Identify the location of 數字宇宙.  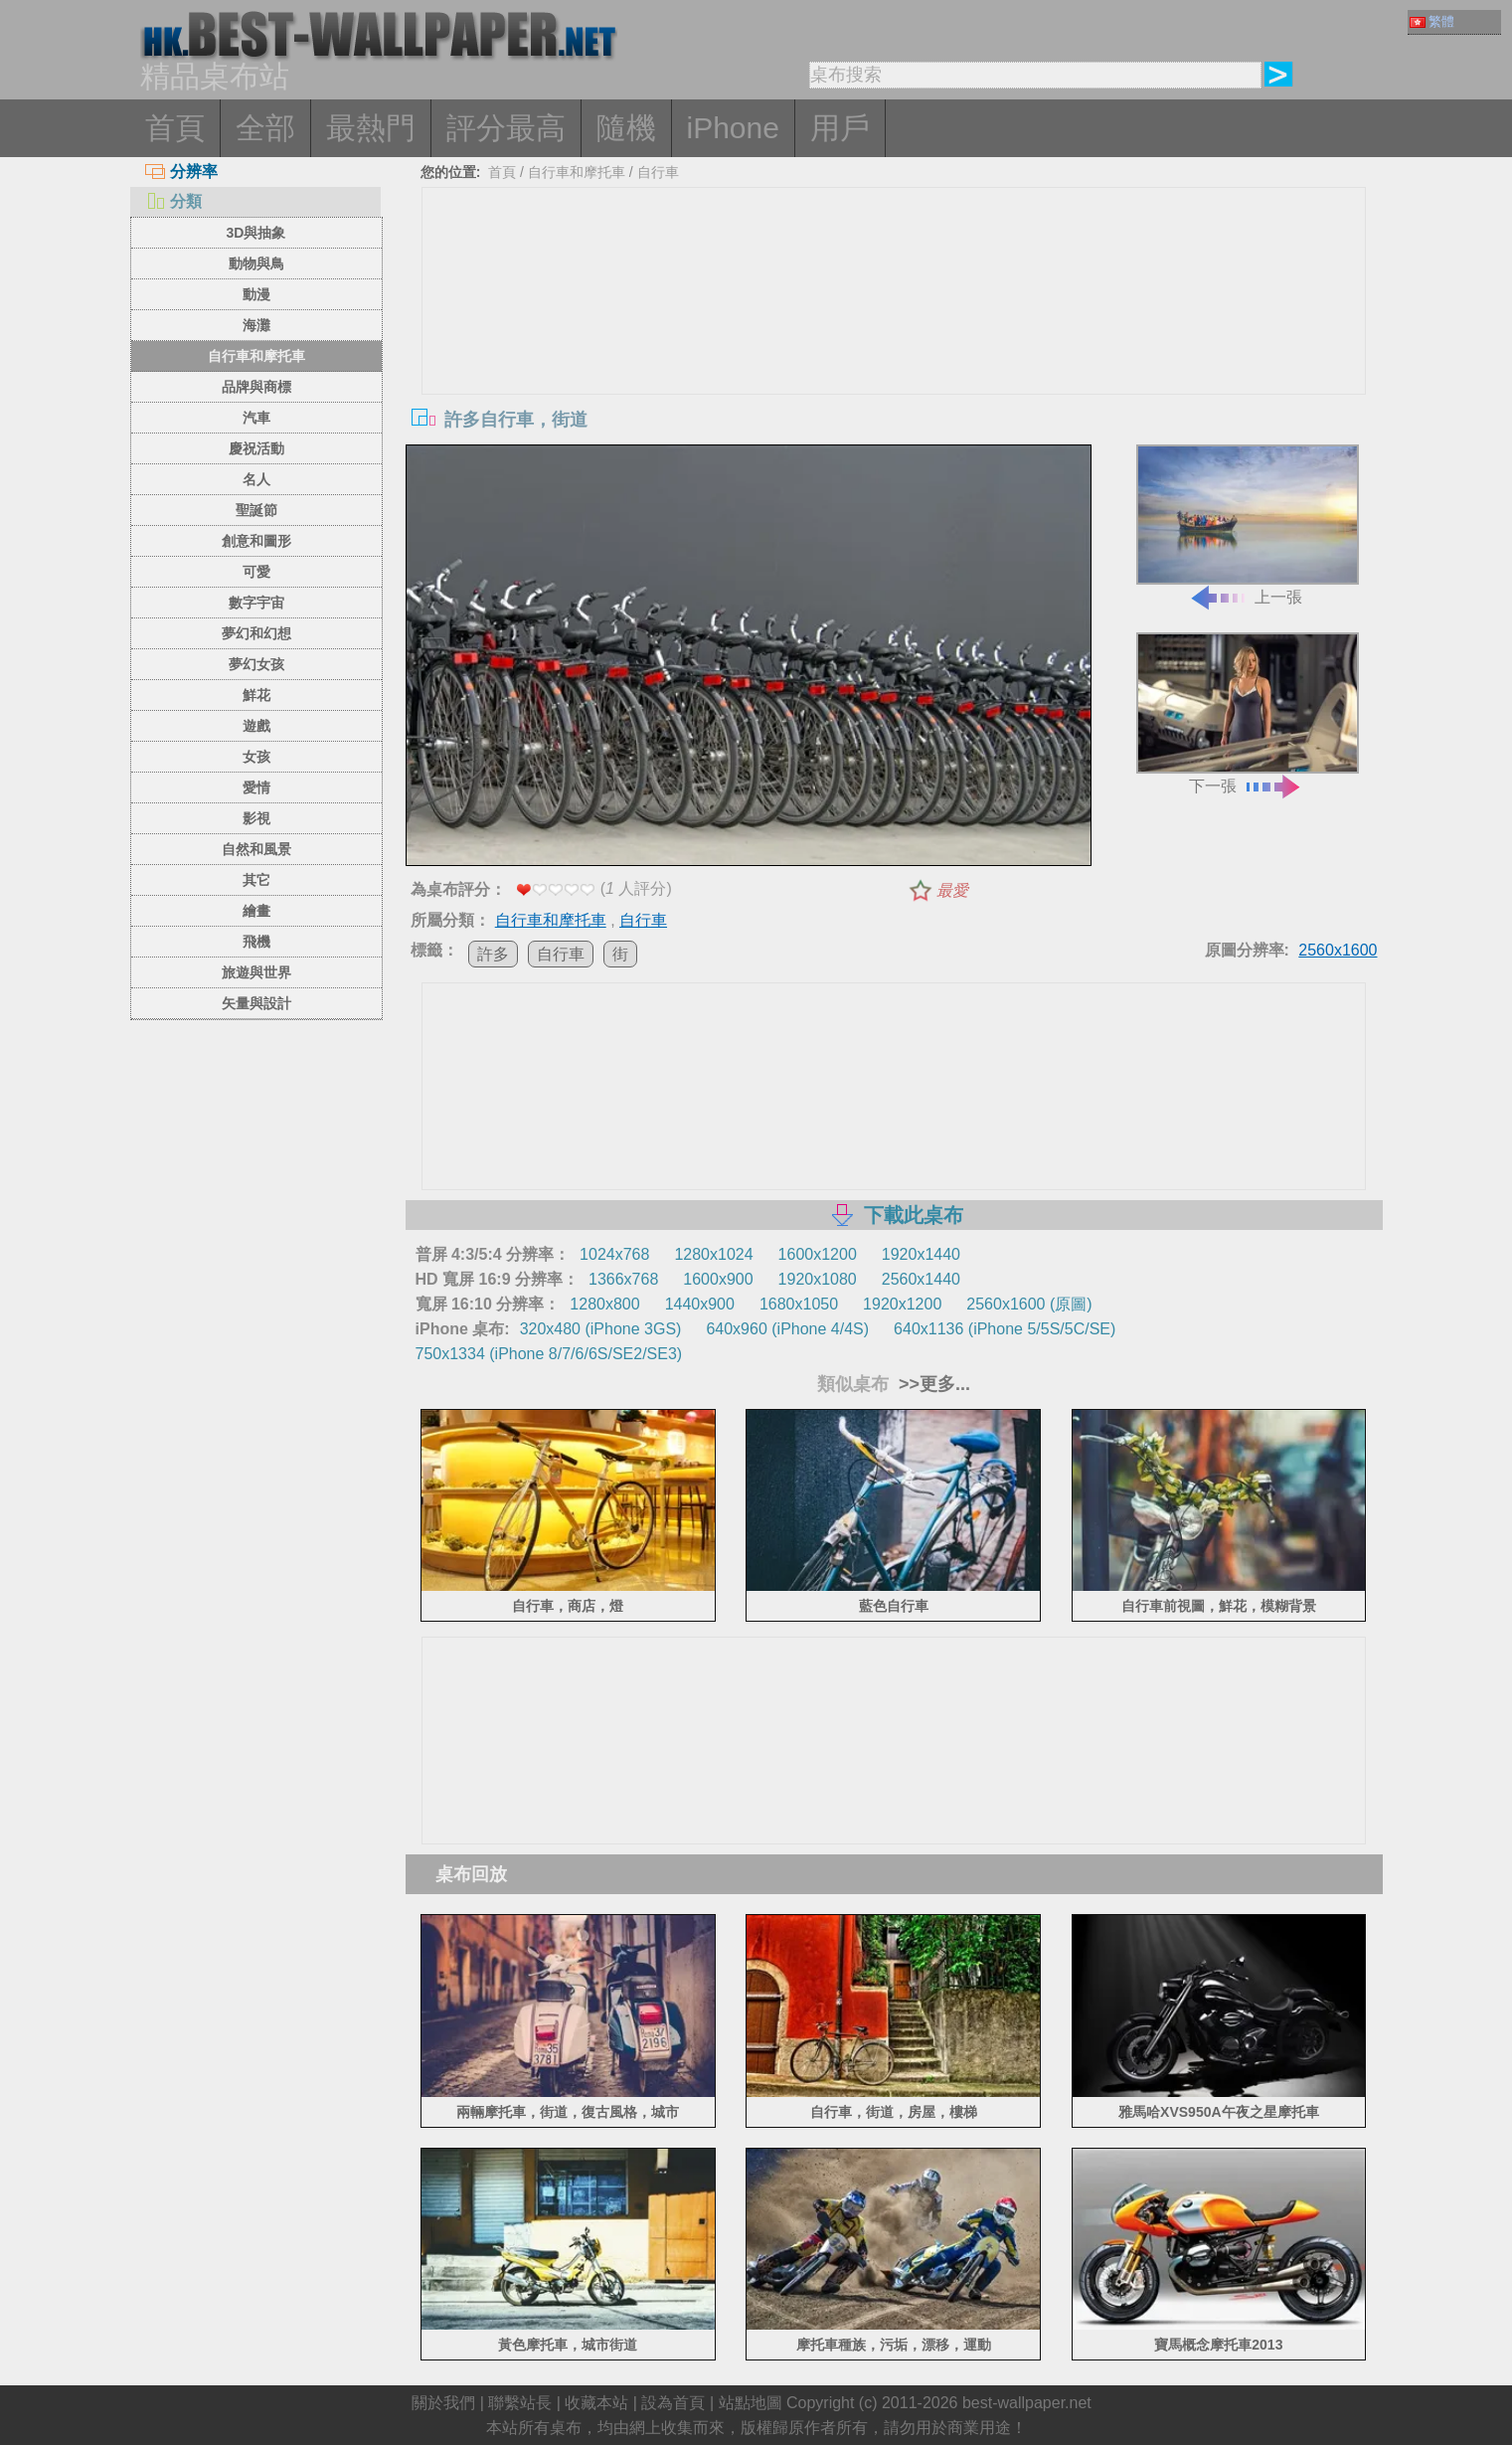
(256, 603).